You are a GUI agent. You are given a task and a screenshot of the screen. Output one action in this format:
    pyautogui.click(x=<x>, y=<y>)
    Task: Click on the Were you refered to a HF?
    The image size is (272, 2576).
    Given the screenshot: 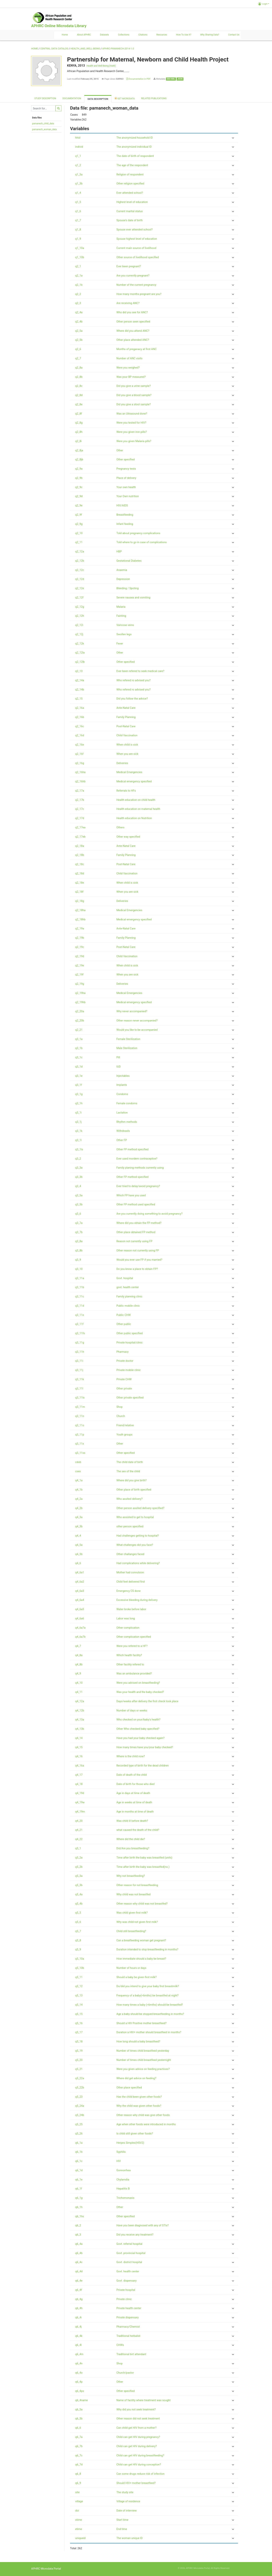 What is the action you would take?
    pyautogui.click(x=131, y=1646)
    